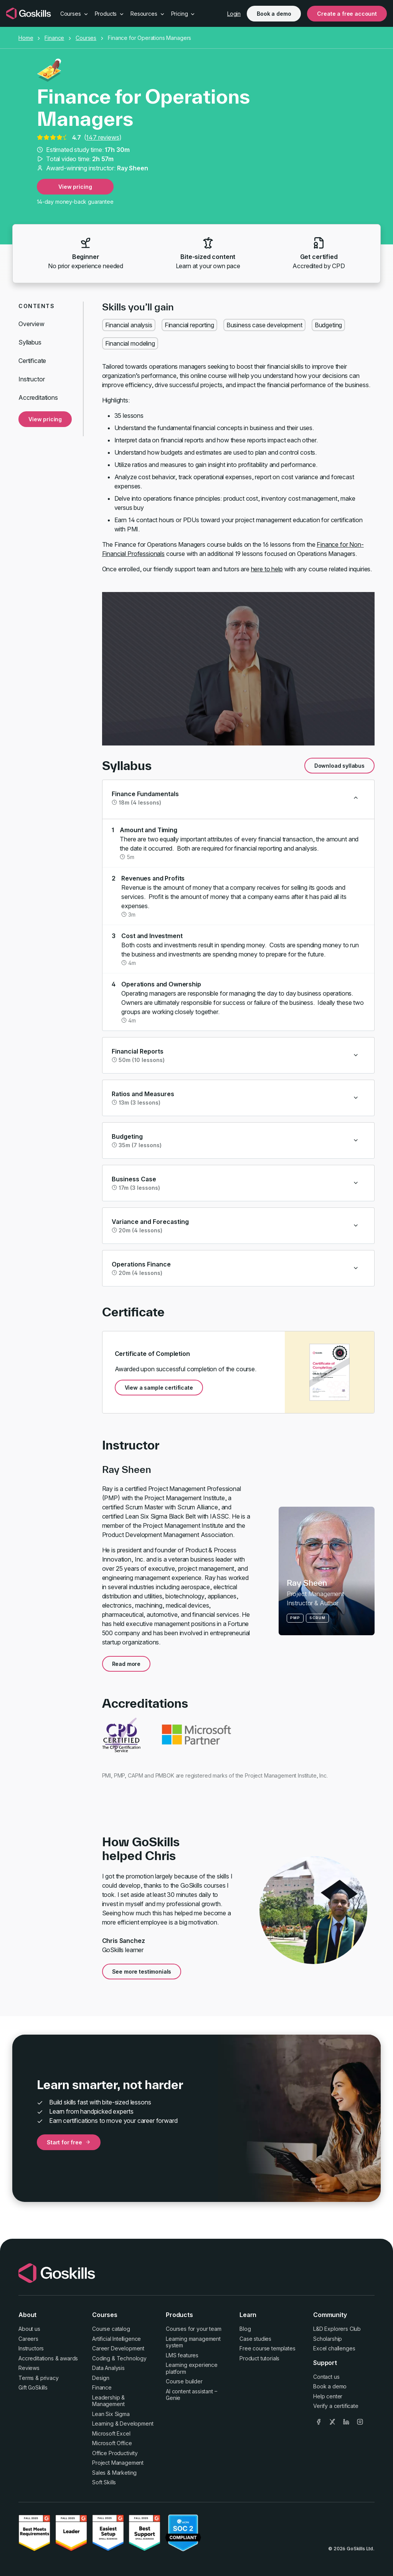 The height and width of the screenshot is (2576, 393). I want to click on Contact us, so click(326, 2376).